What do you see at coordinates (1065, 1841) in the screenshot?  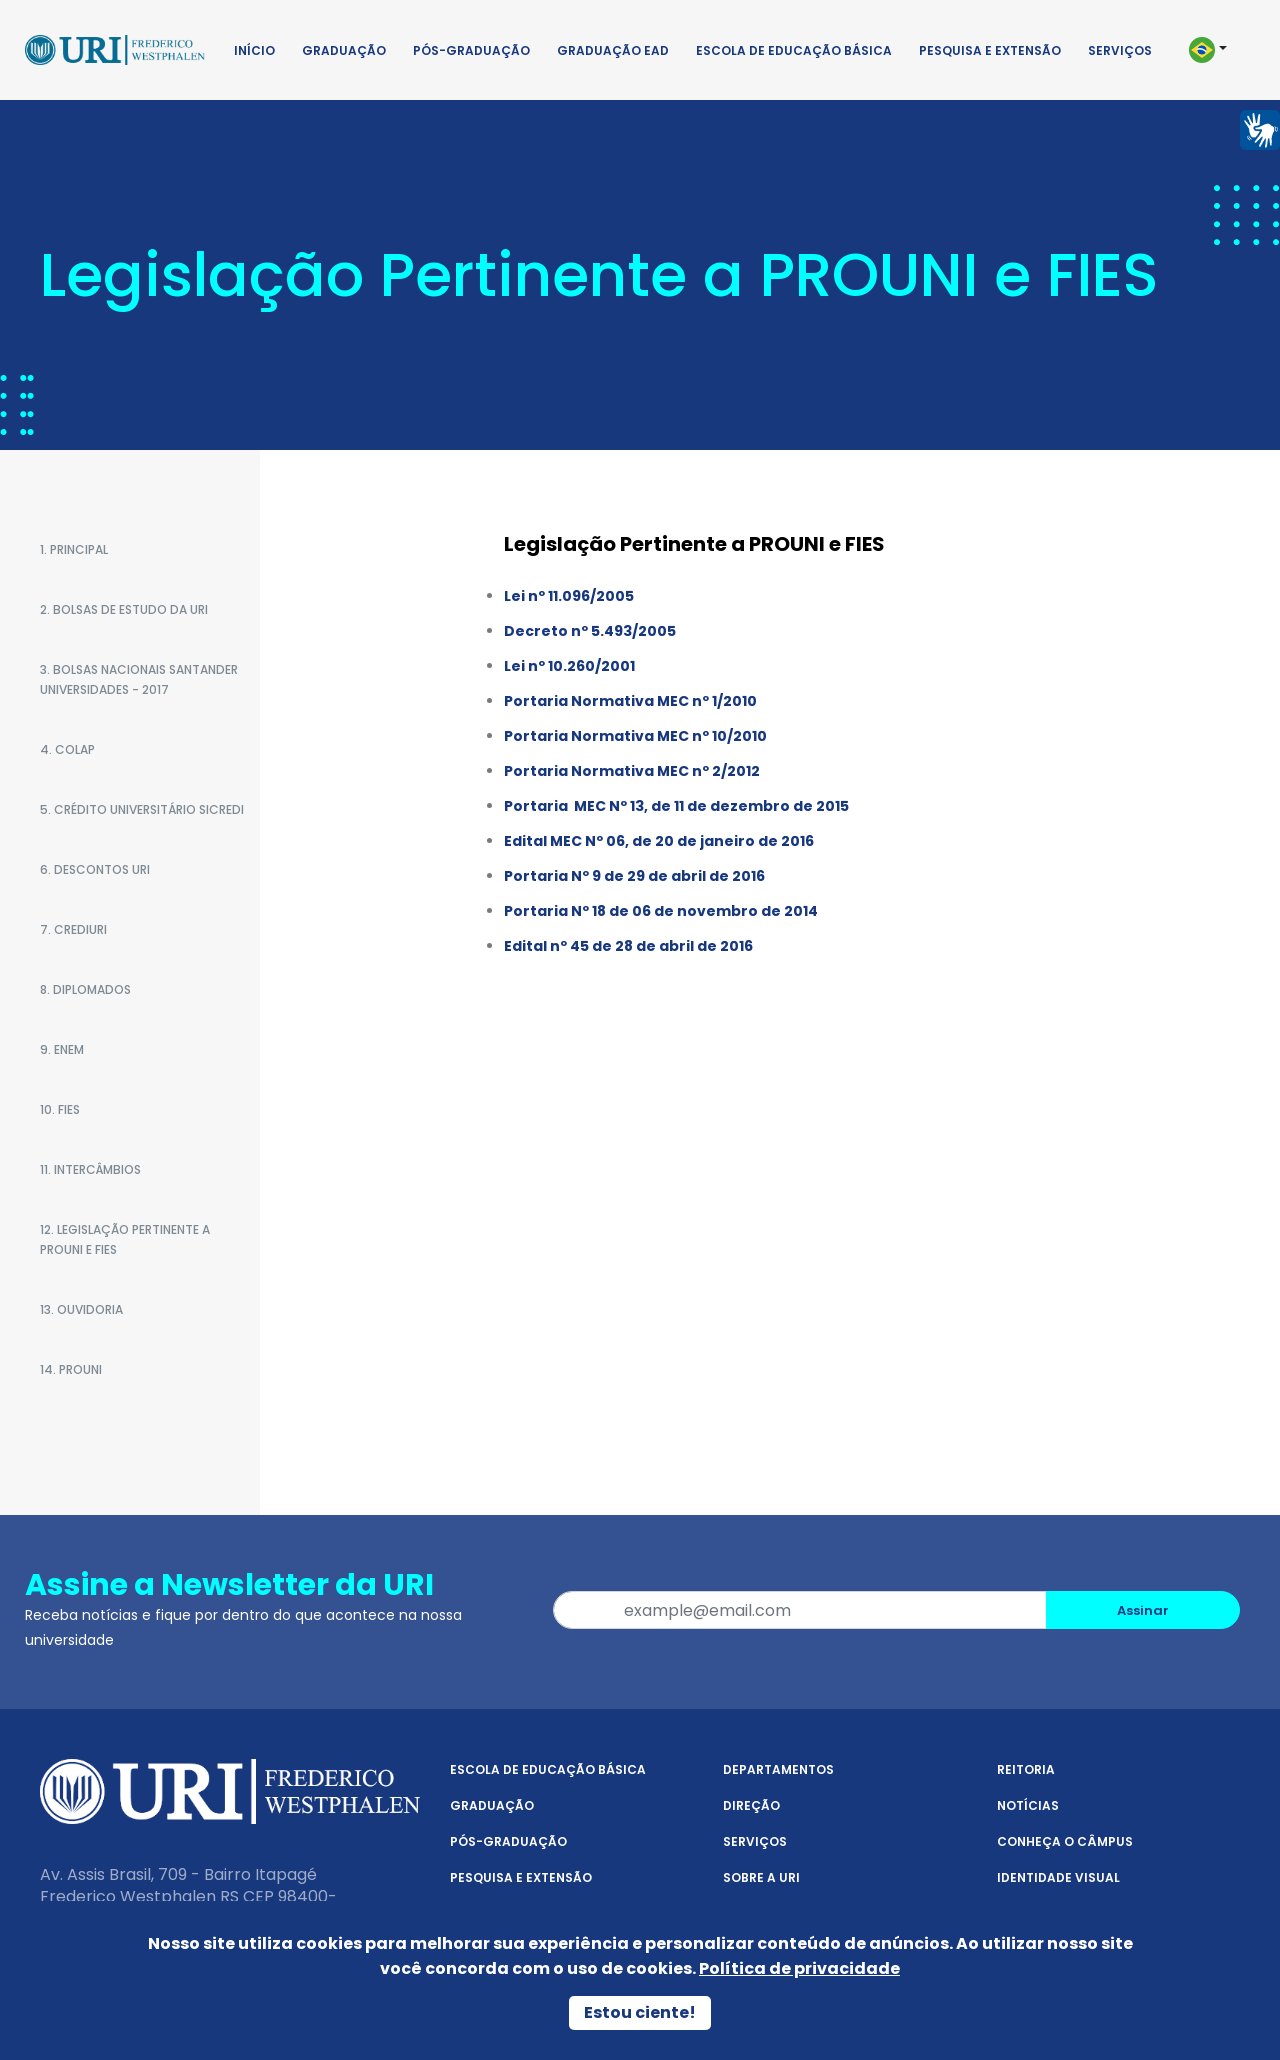 I see `Conheça o Câmpus` at bounding box center [1065, 1841].